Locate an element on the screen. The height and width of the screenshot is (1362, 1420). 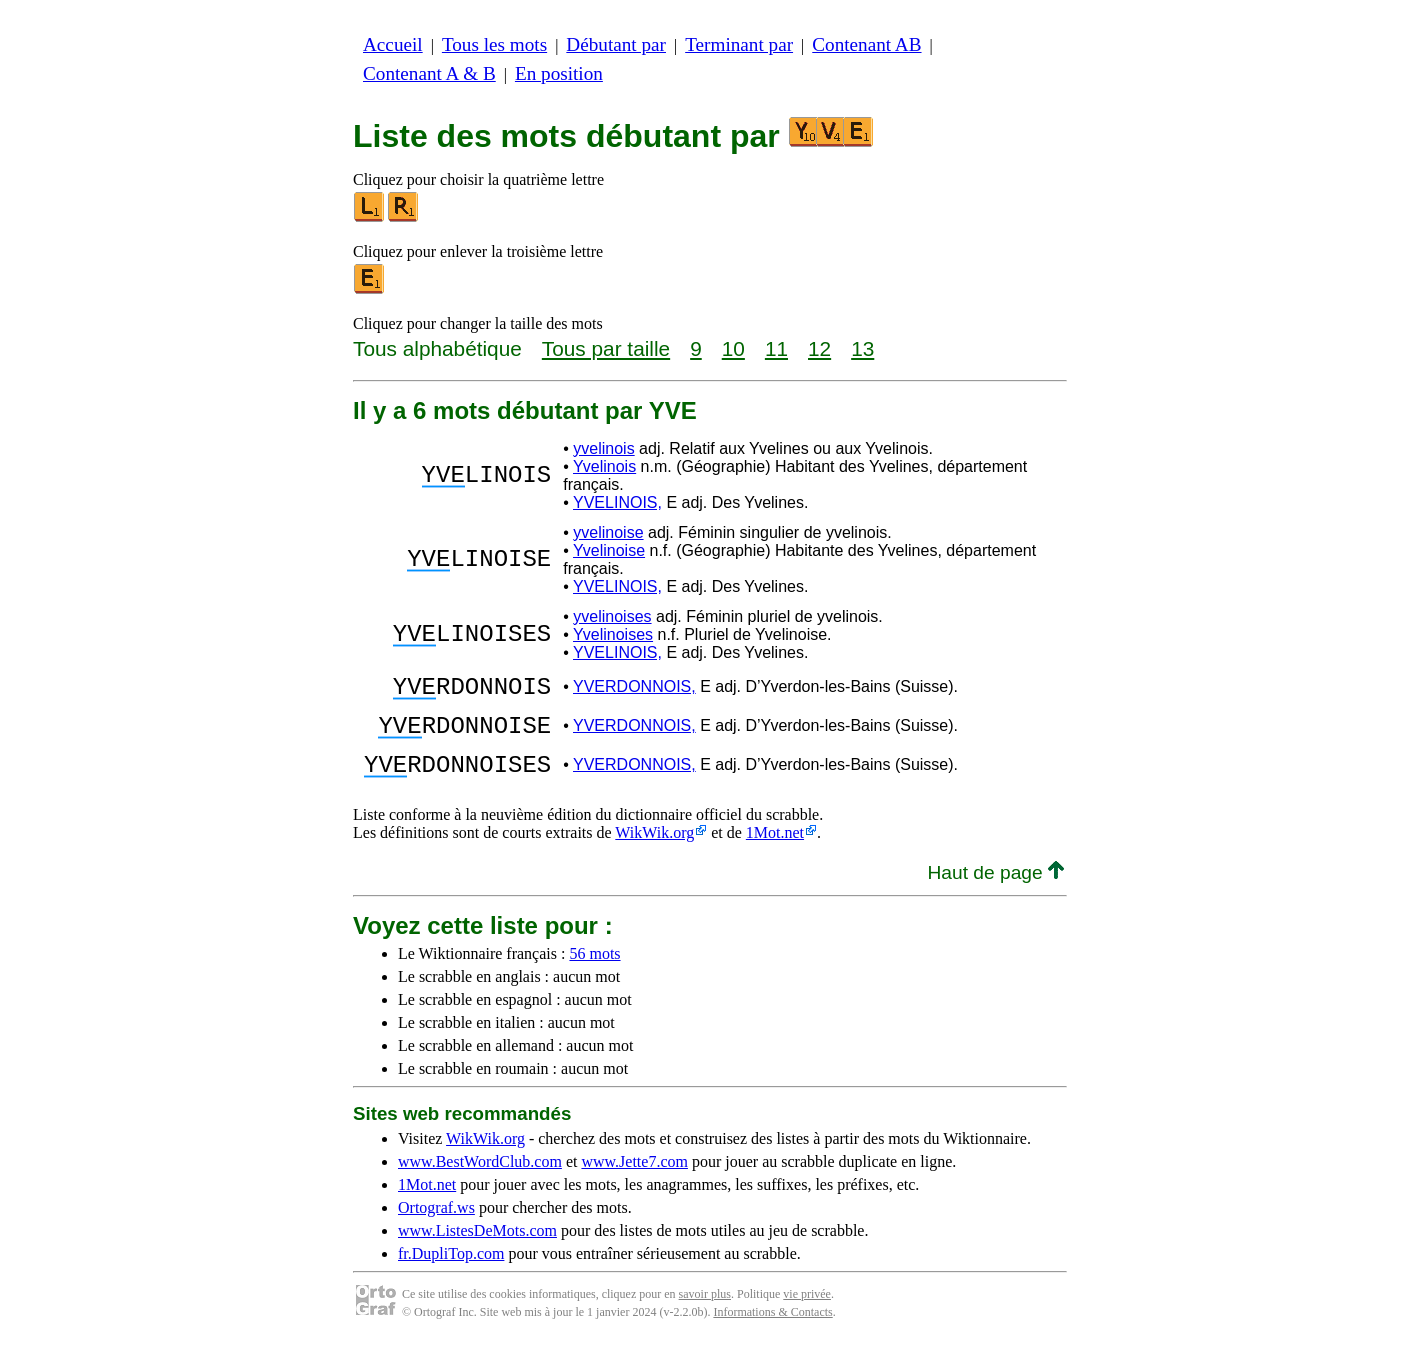
Terminant par is located at coordinates (739, 44).